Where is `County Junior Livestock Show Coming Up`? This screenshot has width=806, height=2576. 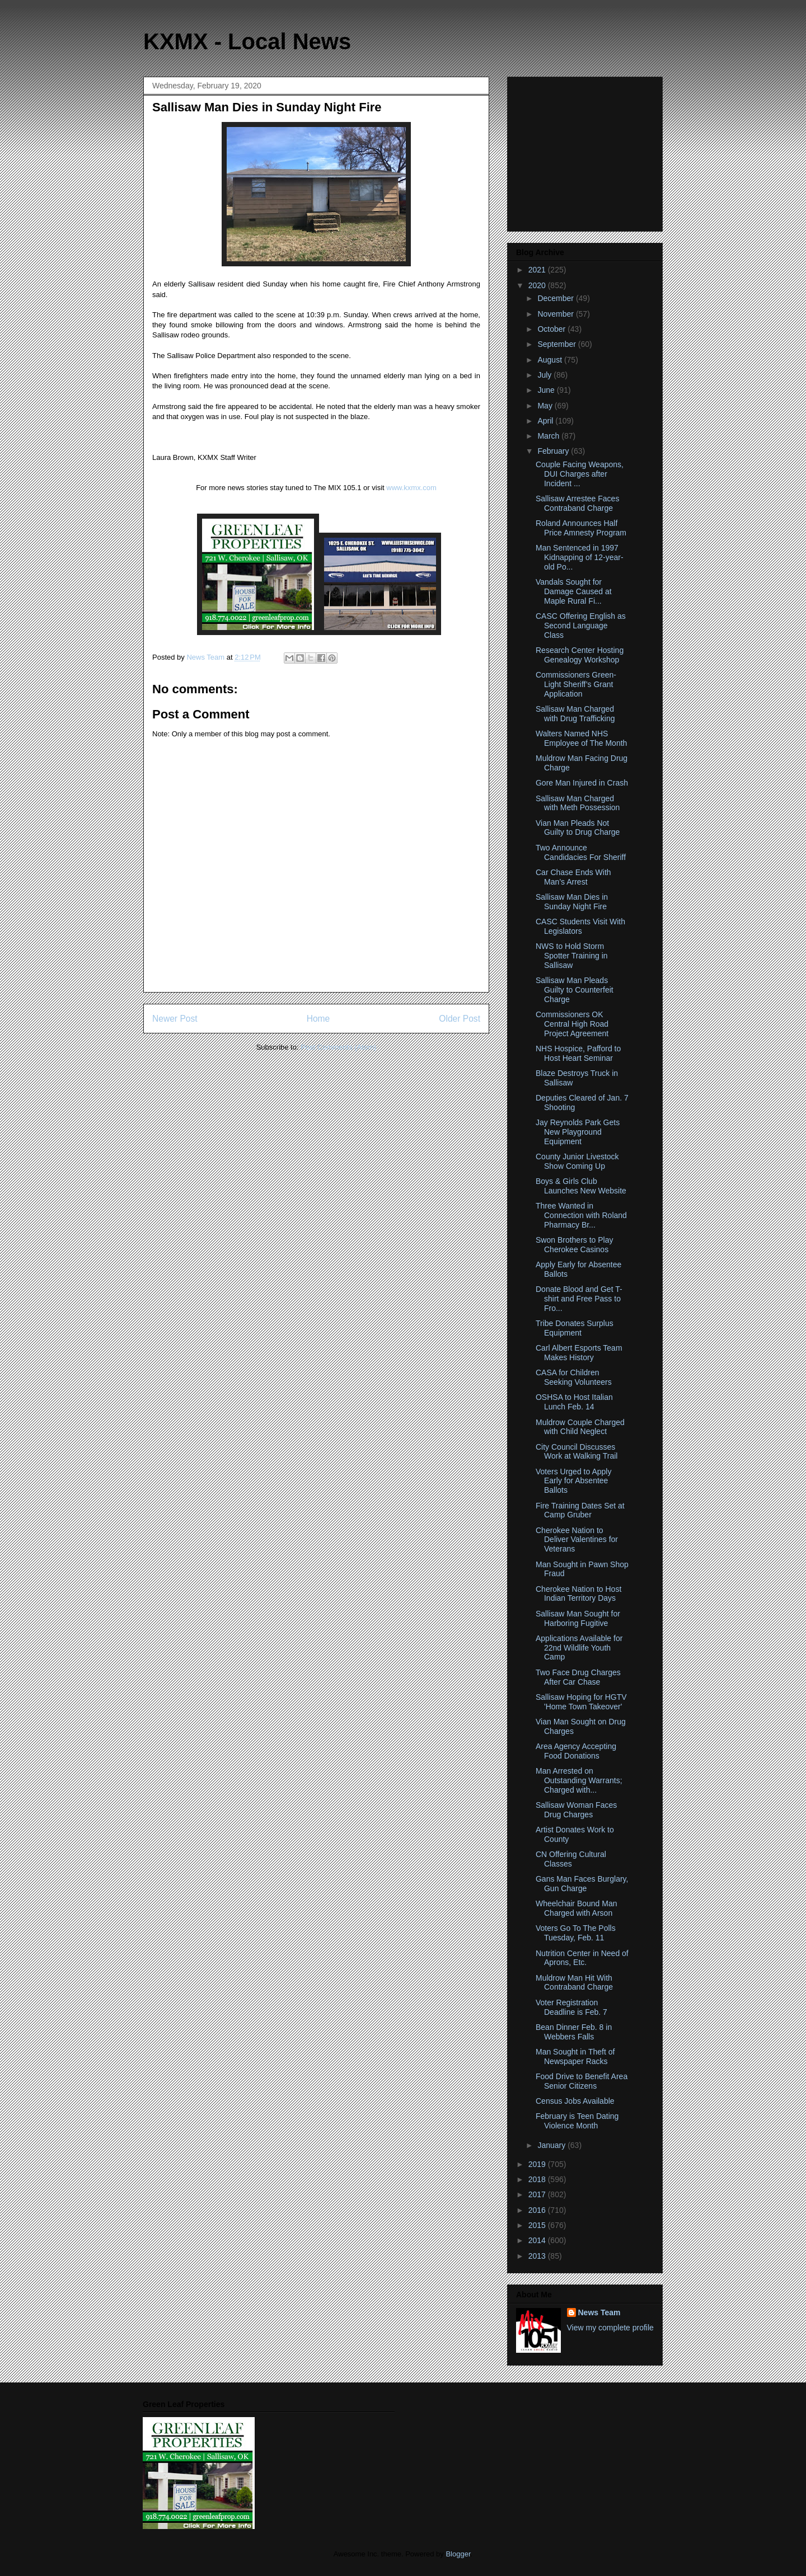 County Junior Livestock Show Coming Up is located at coordinates (577, 1161).